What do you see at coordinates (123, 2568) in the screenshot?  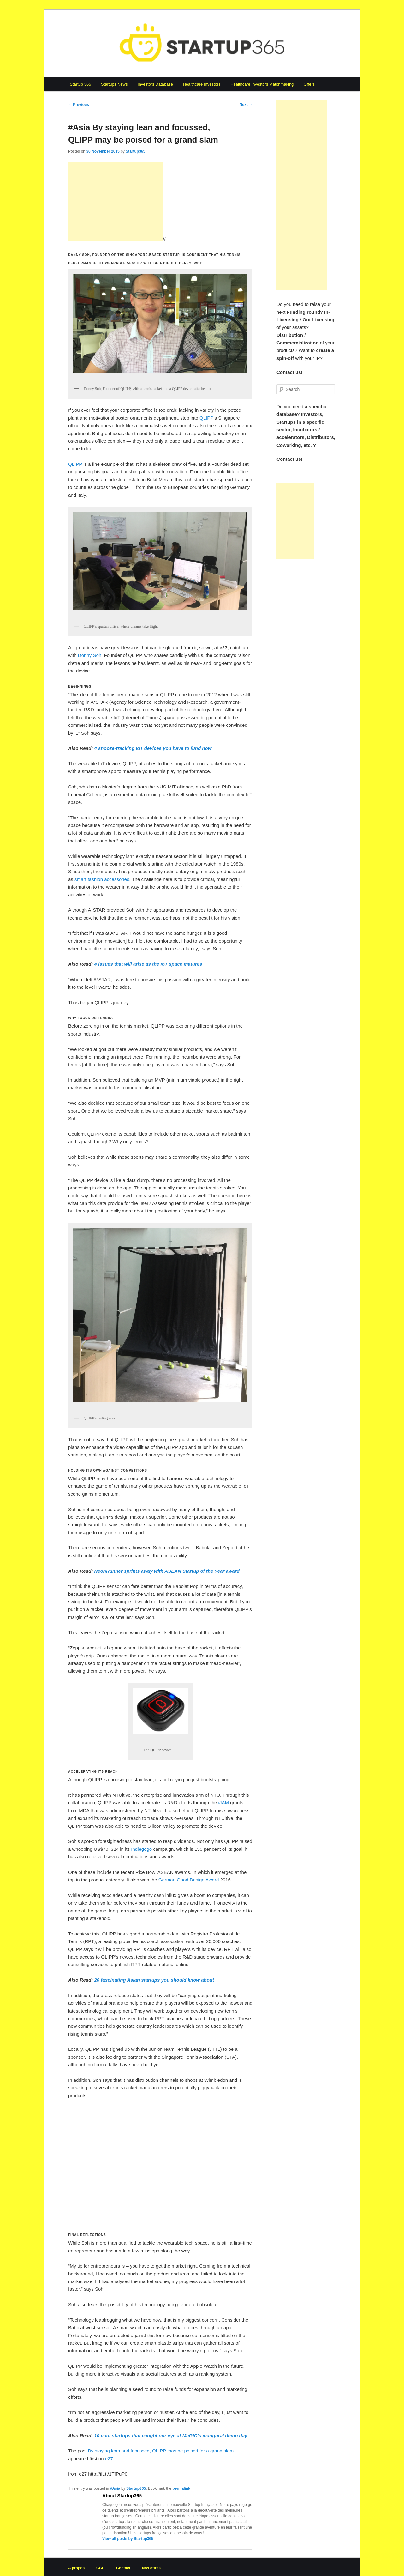 I see `Contact` at bounding box center [123, 2568].